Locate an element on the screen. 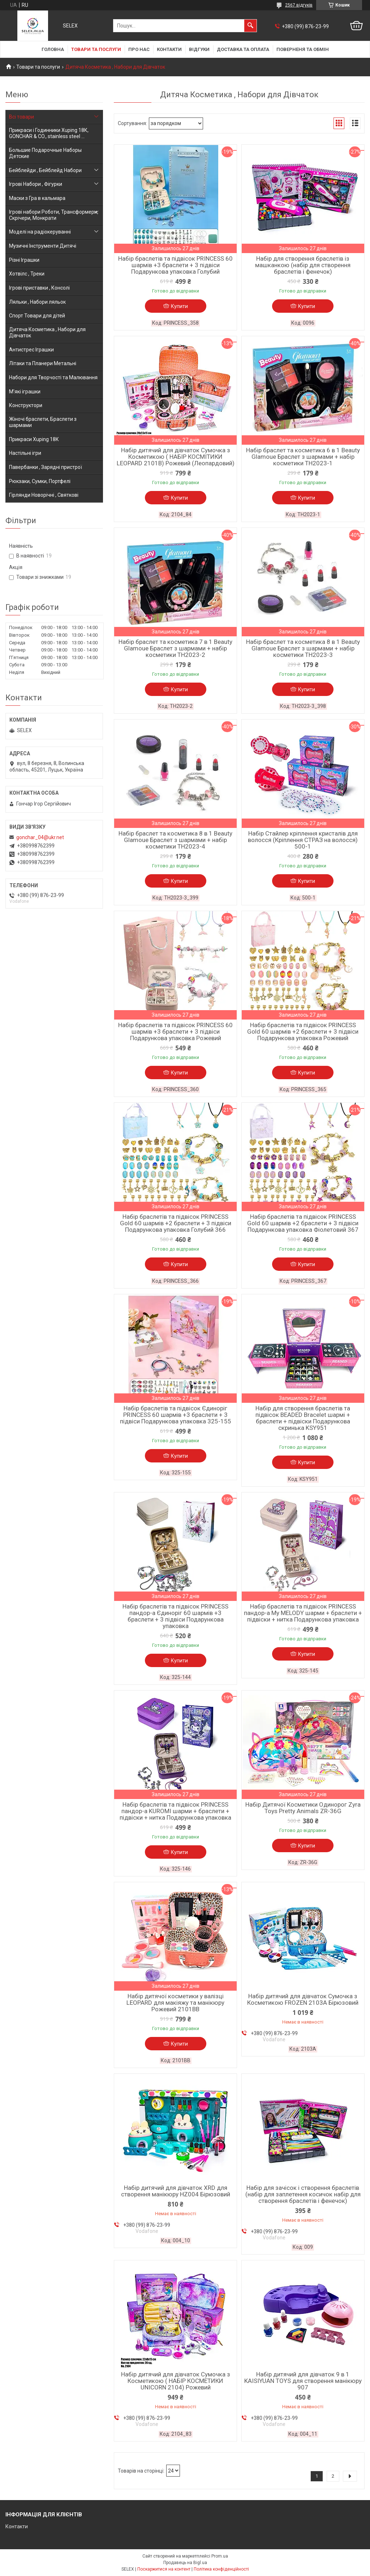 This screenshot has width=370, height=2576. Набір Стайлер кріплення кристалів для волосся (Кріплення СТРАЗ на волосся) 500-1 is located at coordinates (303, 840).